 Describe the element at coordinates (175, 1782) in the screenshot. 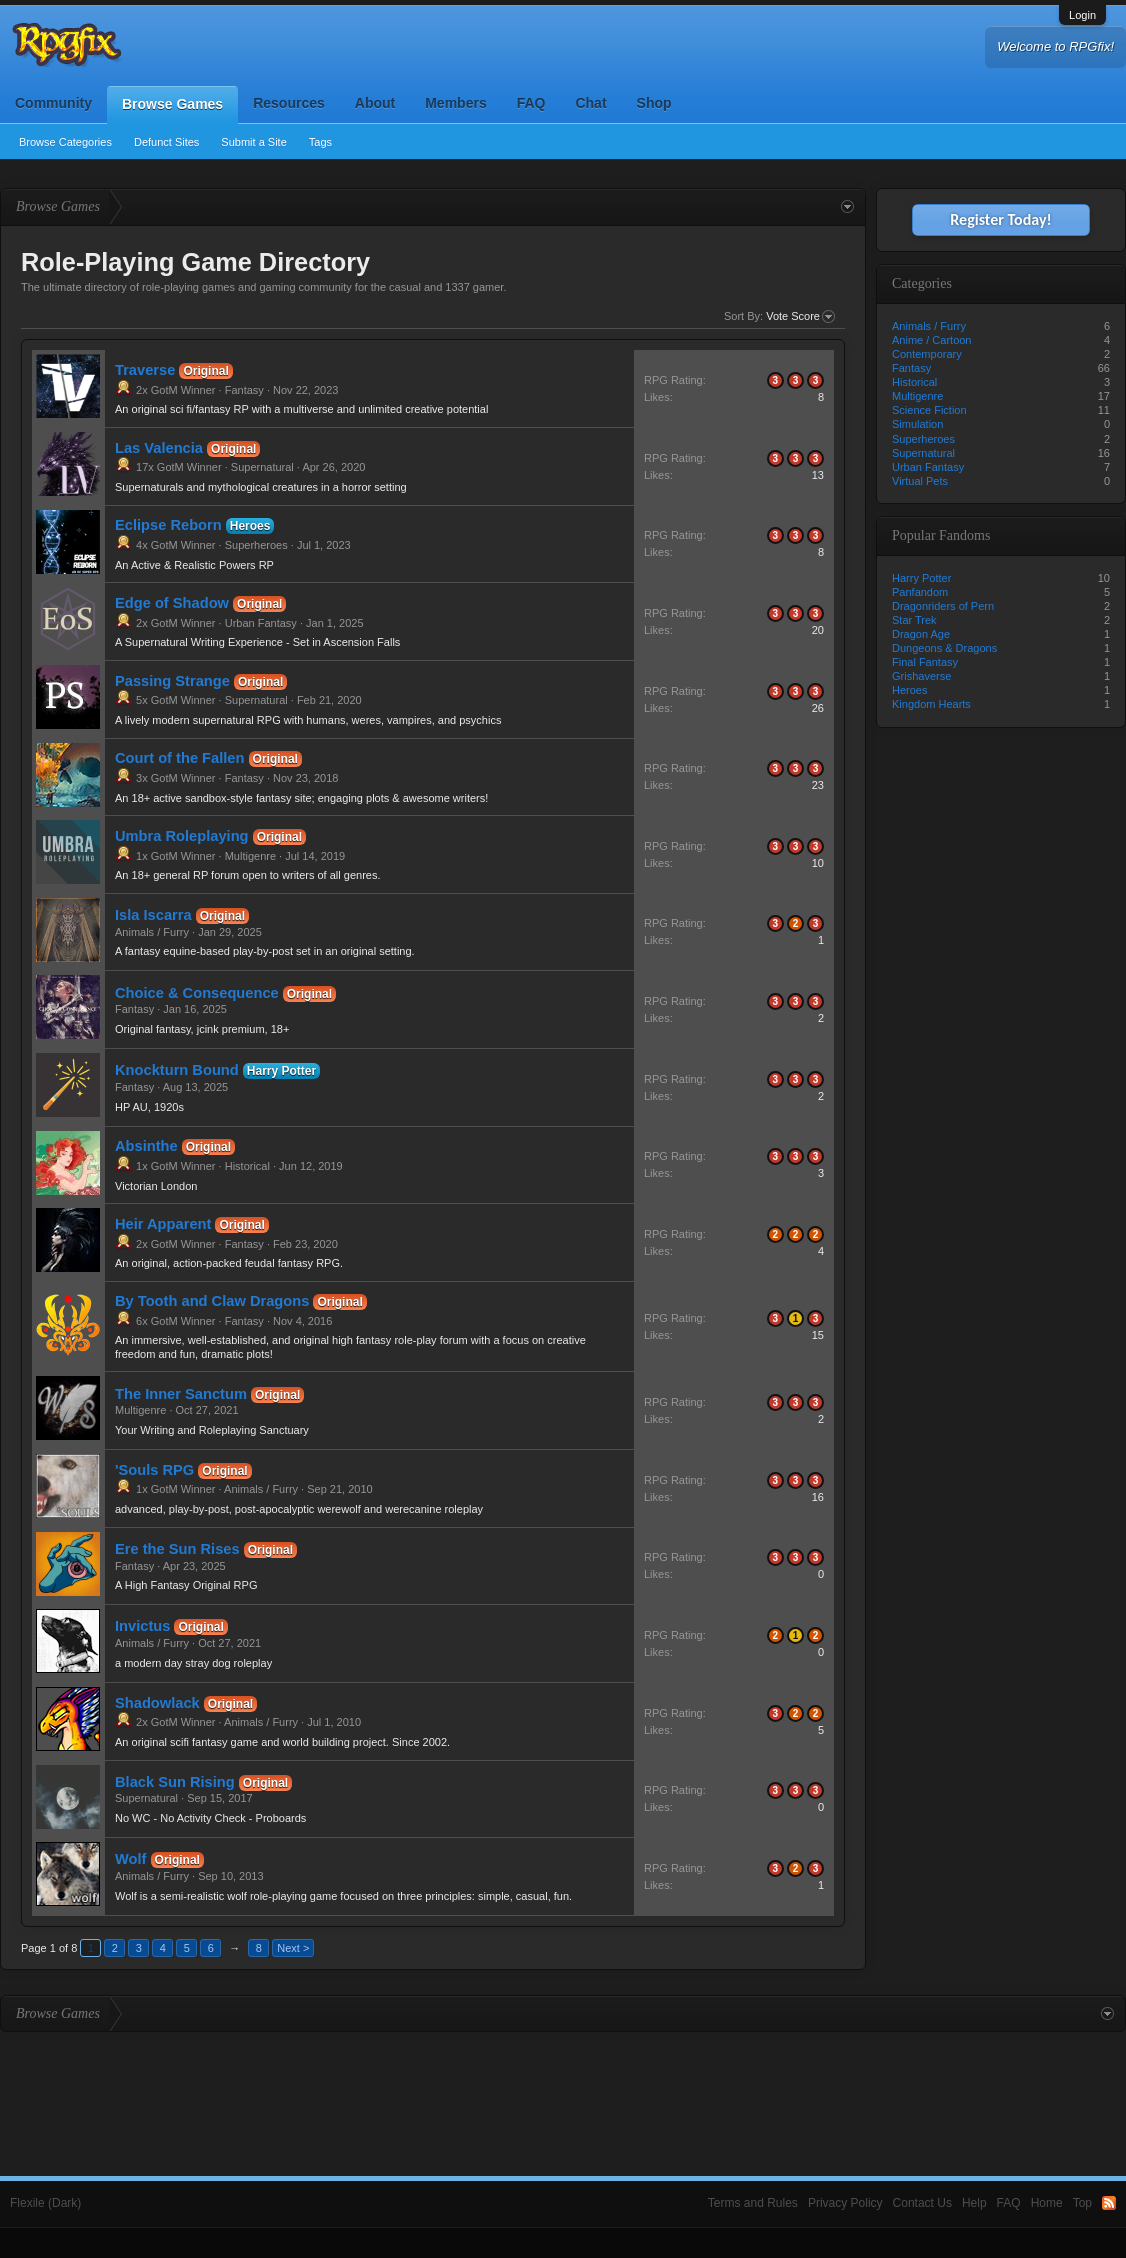

I see `Black Sun Rising` at that location.